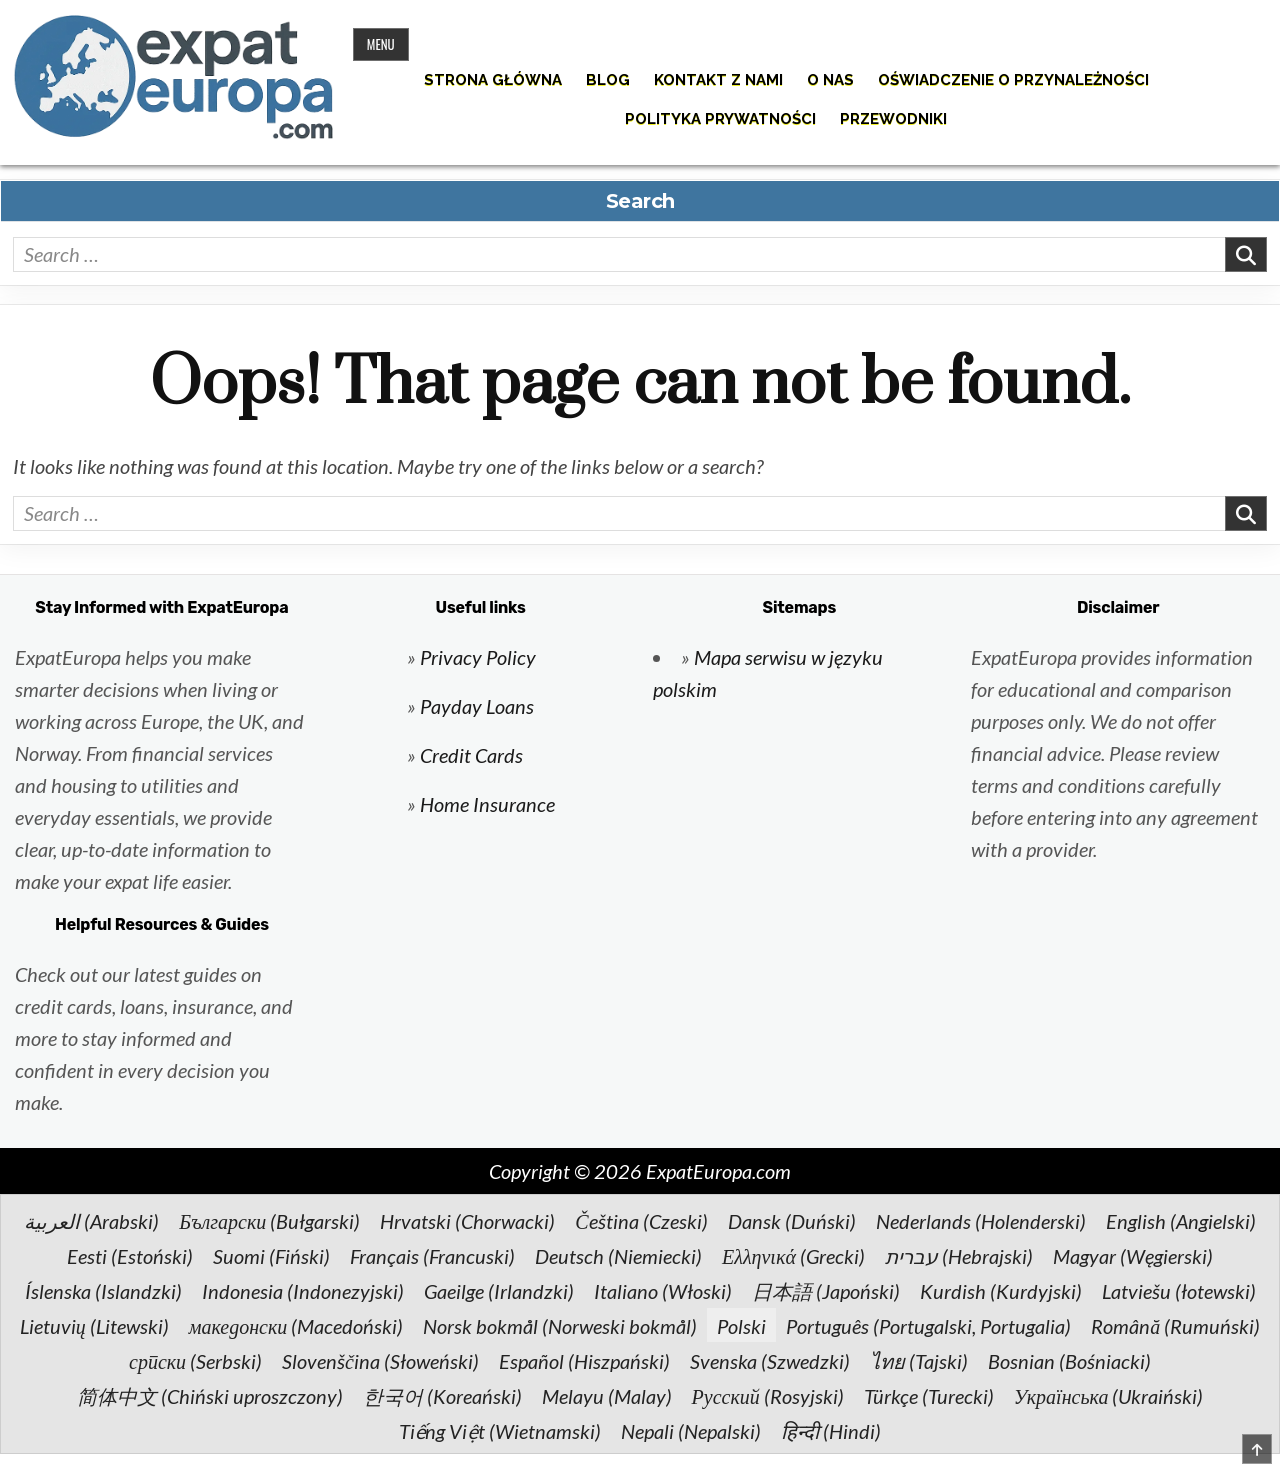  Describe the element at coordinates (741, 1325) in the screenshot. I see `[Przełącz na Polski (Polski)]` at that location.